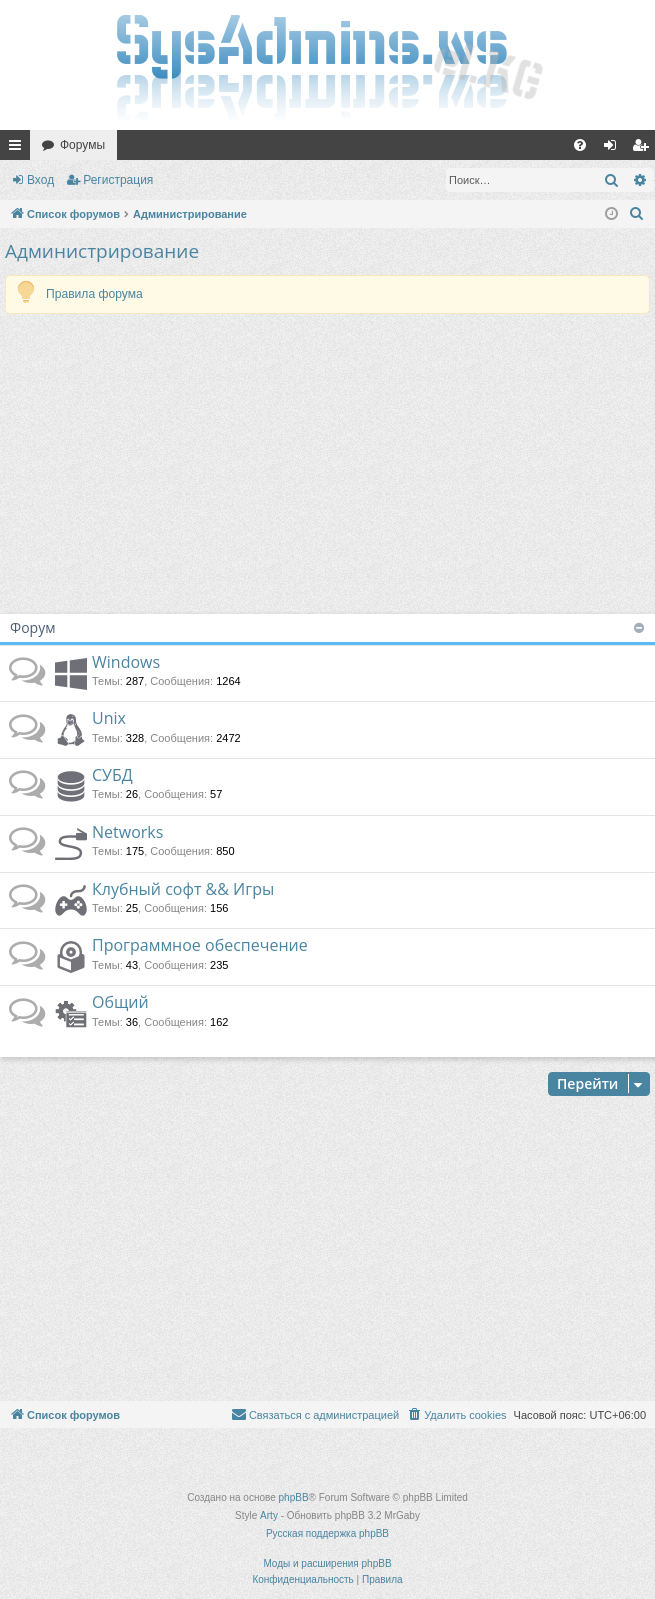 This screenshot has width=655, height=1599. I want to click on Моды и расширения phpBB, so click(327, 1563).